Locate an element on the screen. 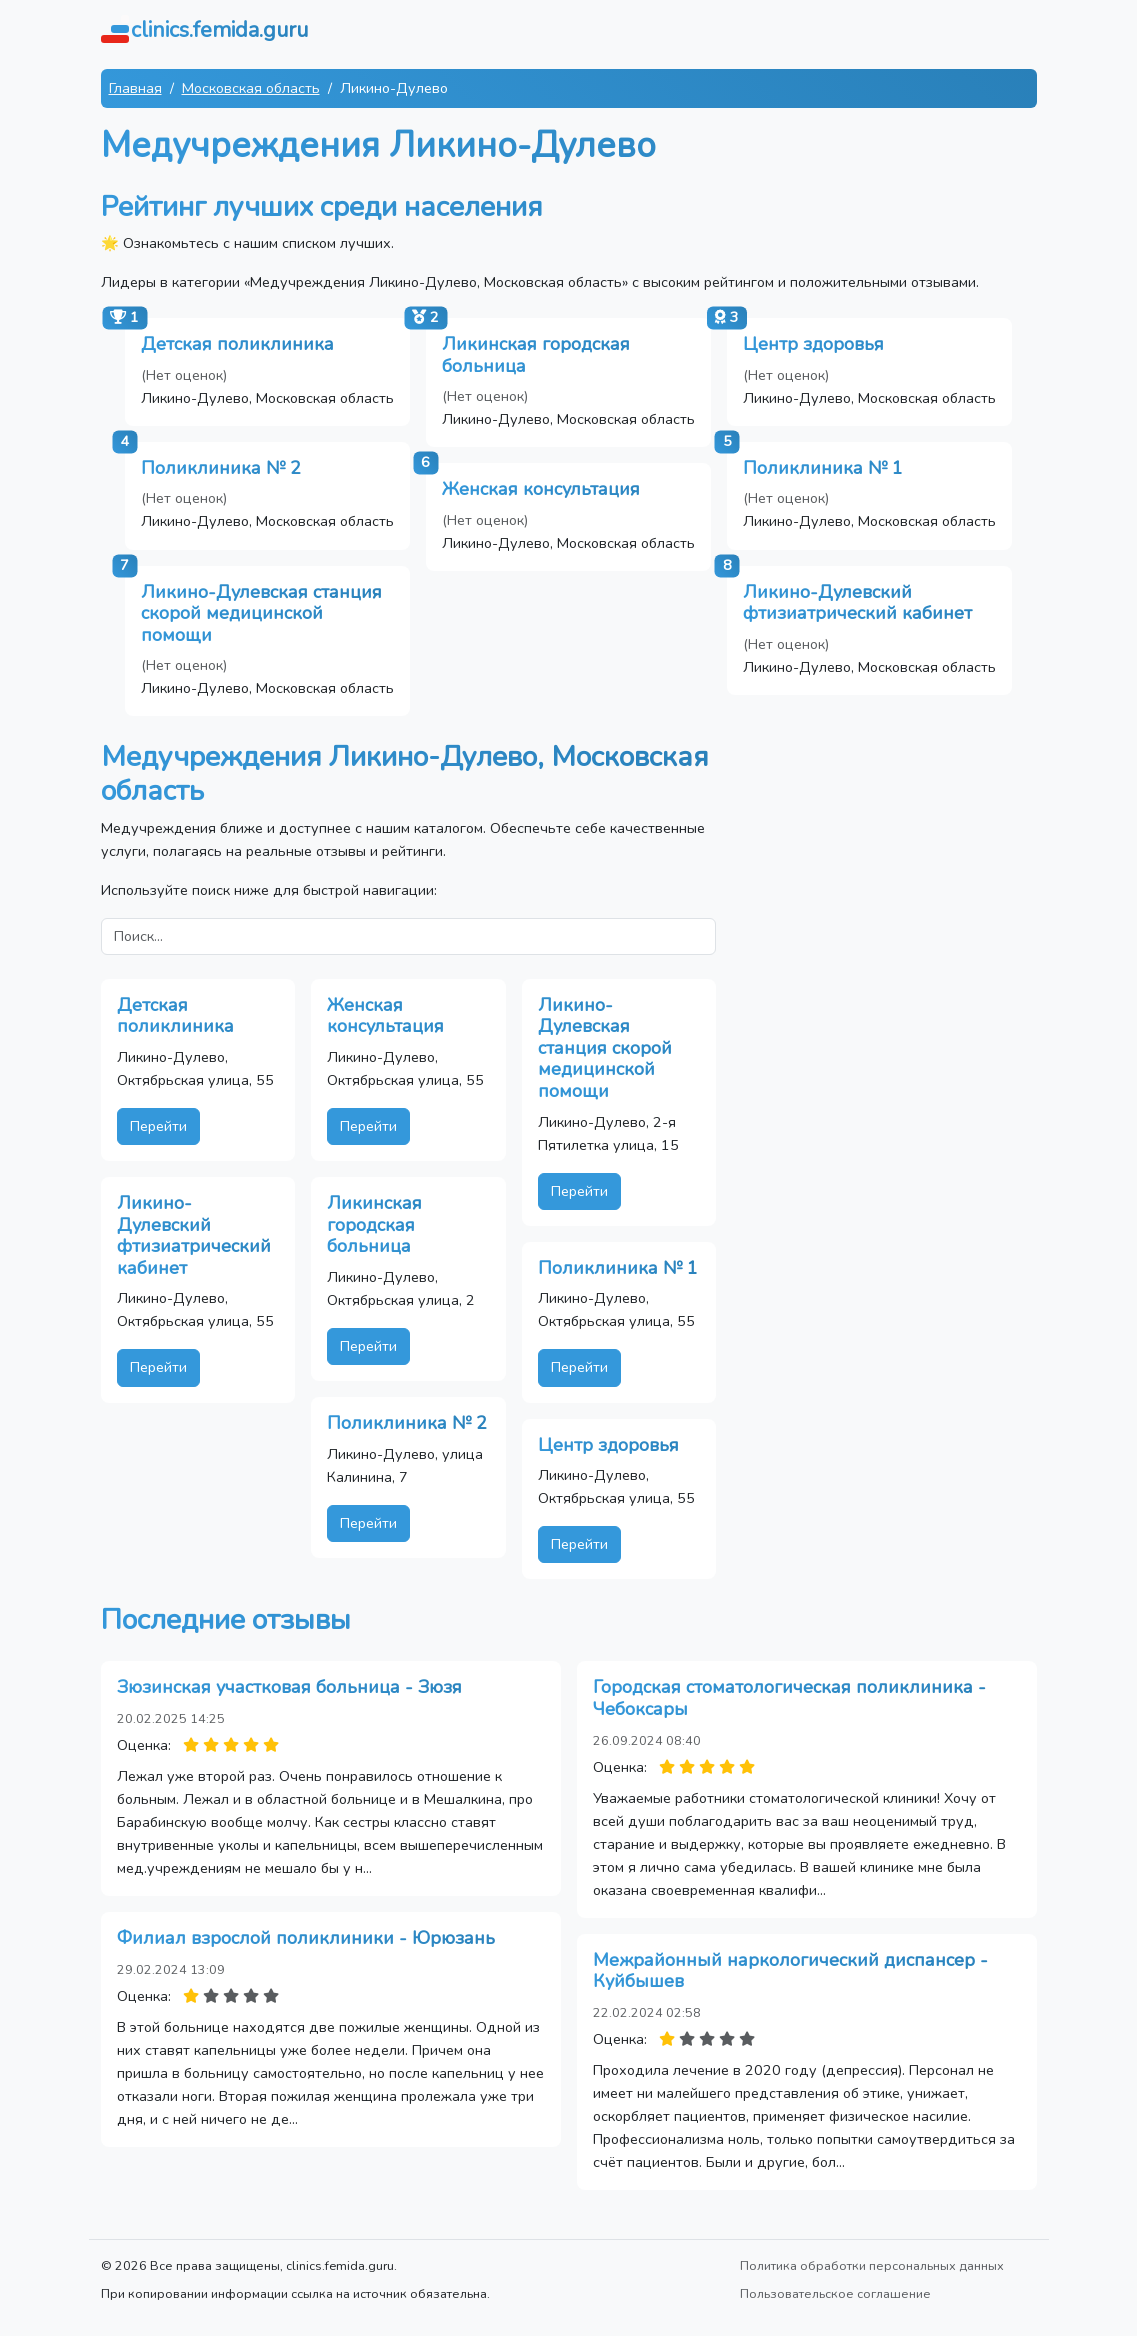 This screenshot has height=2336, width=1137. Московская область is located at coordinates (251, 88).